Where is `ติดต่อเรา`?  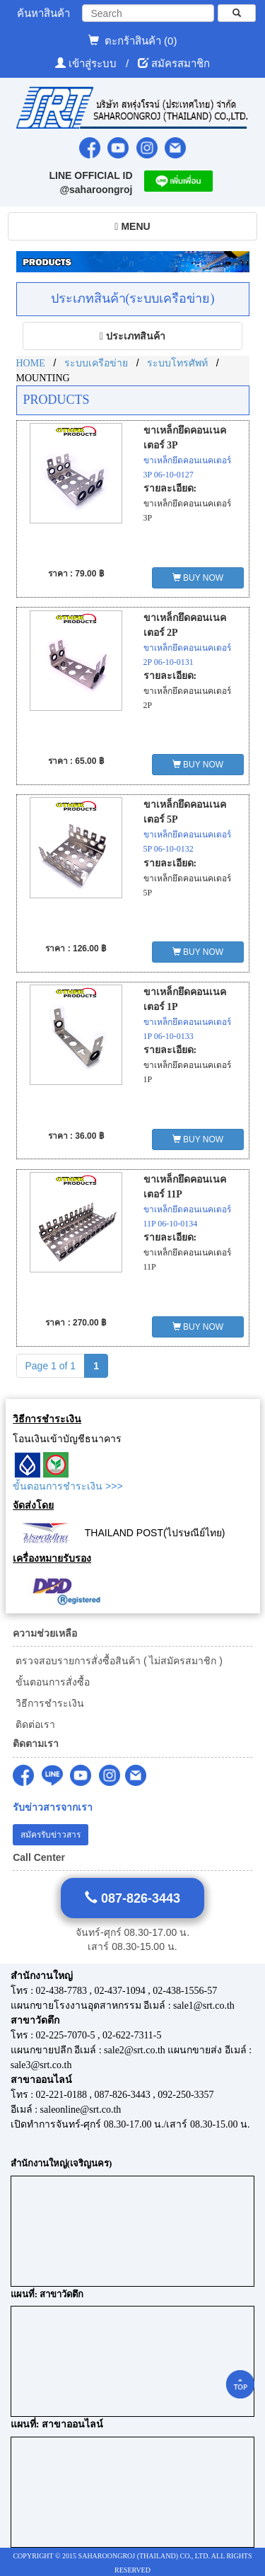 ติดต่อเรา is located at coordinates (34, 1724).